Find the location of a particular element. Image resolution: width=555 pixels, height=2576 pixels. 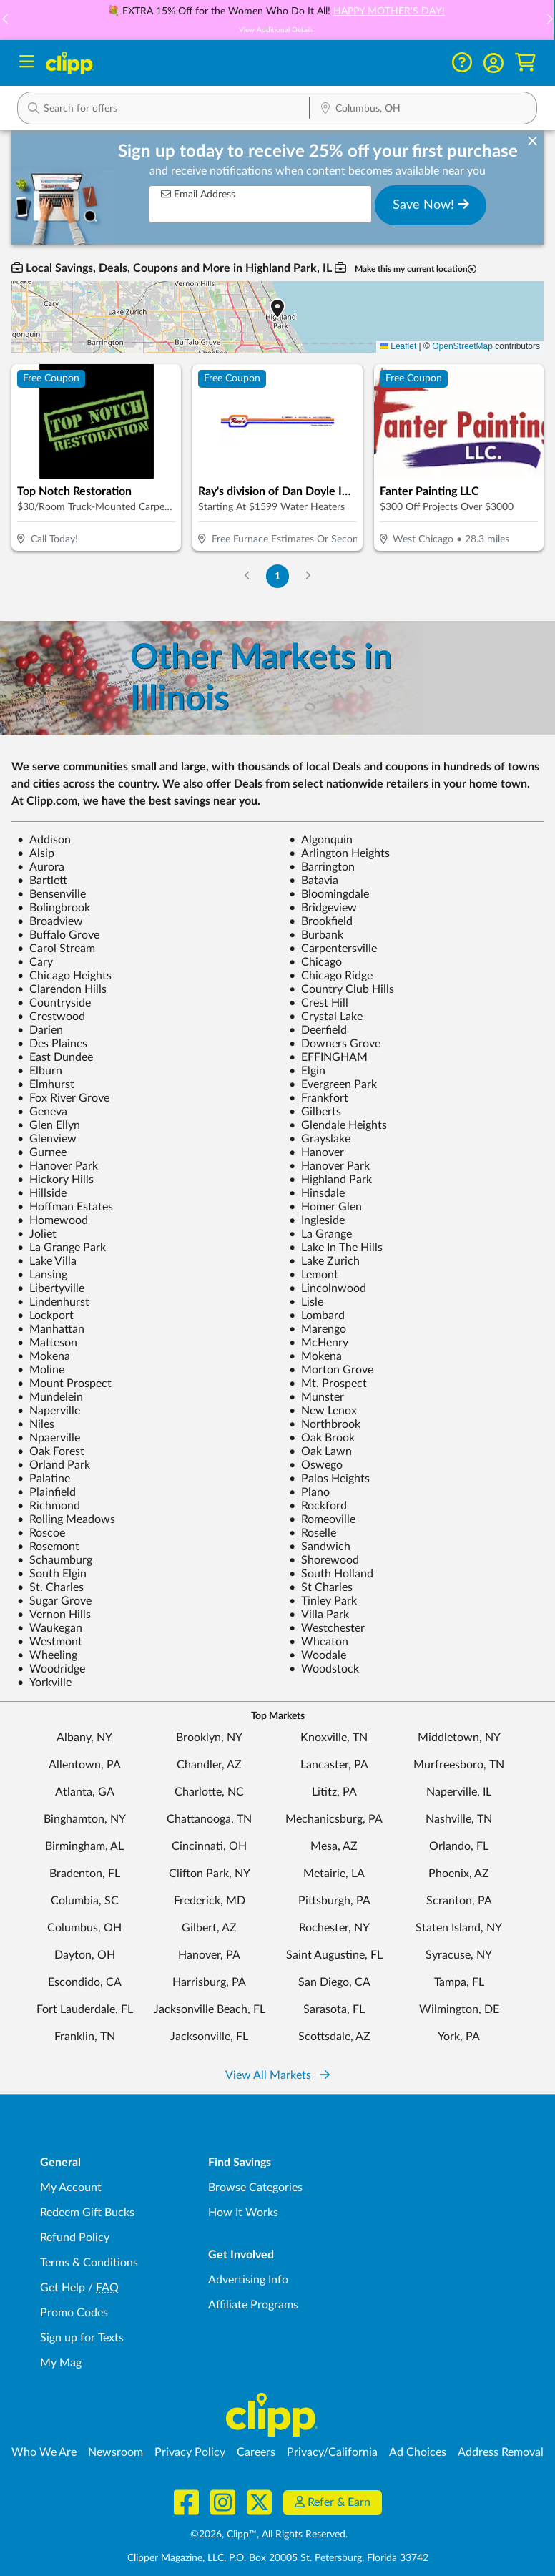

Carol Stream is located at coordinates (56, 948).